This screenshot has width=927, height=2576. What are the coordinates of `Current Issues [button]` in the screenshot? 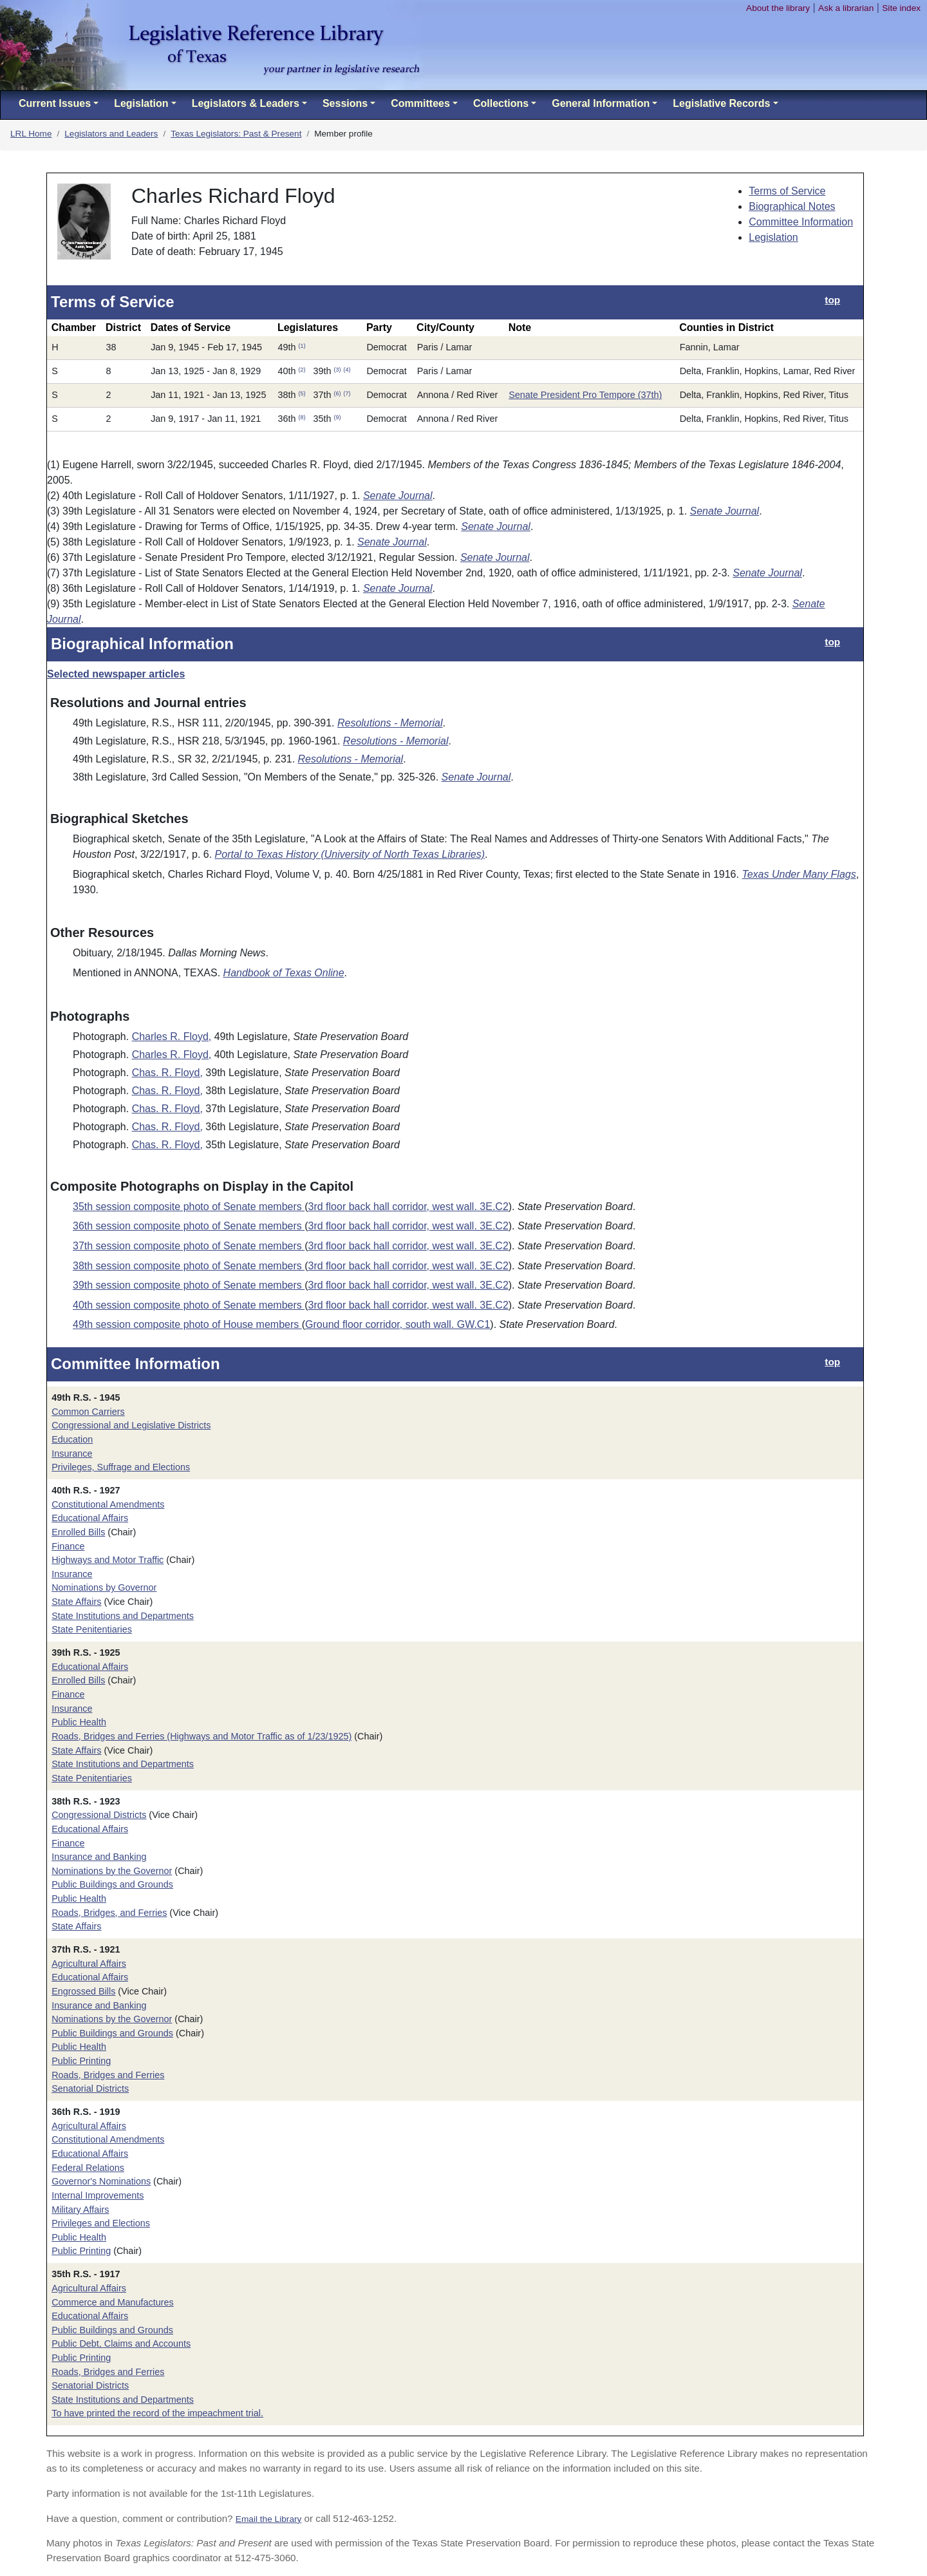 It's located at (55, 103).